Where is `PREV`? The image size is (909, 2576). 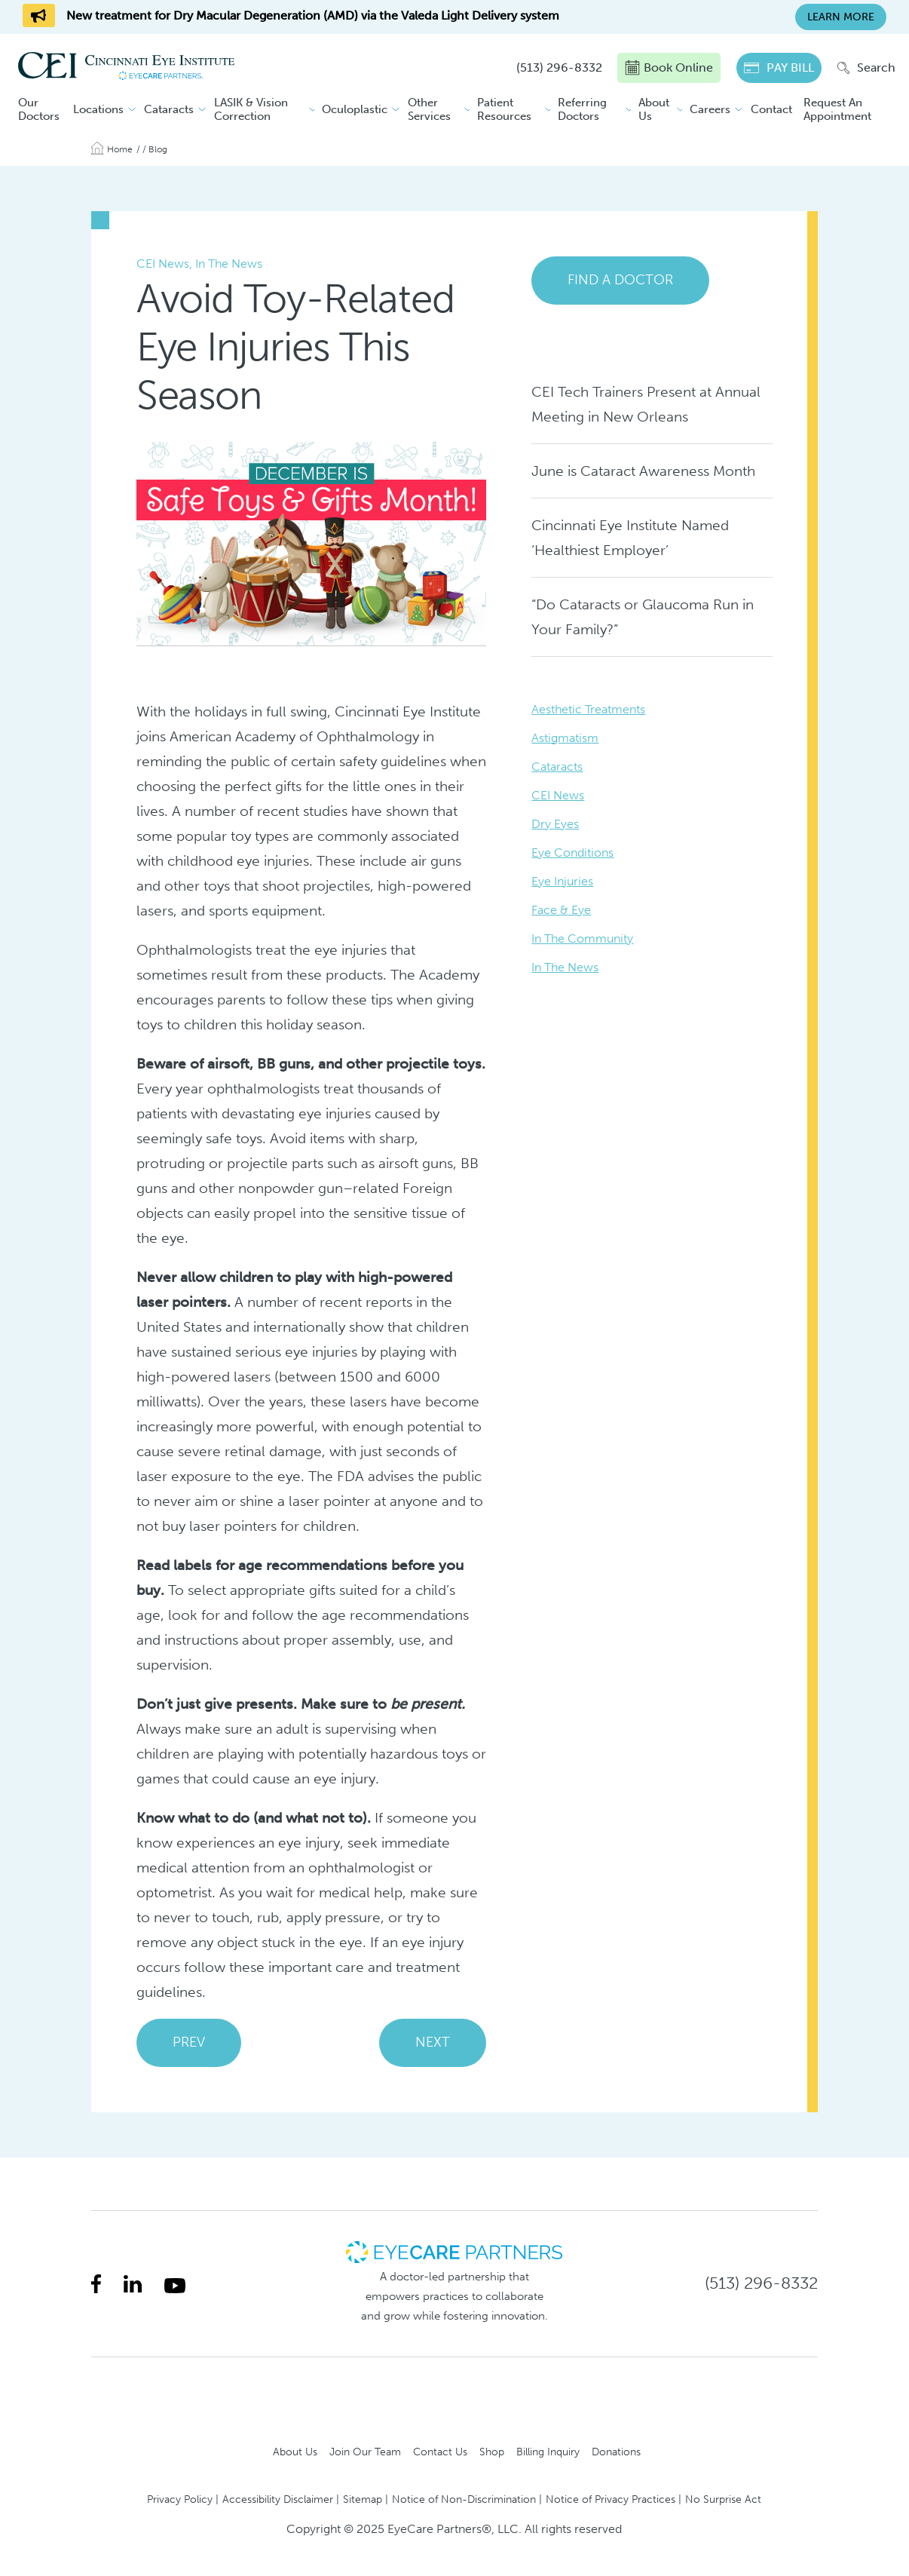 PREV is located at coordinates (189, 2042).